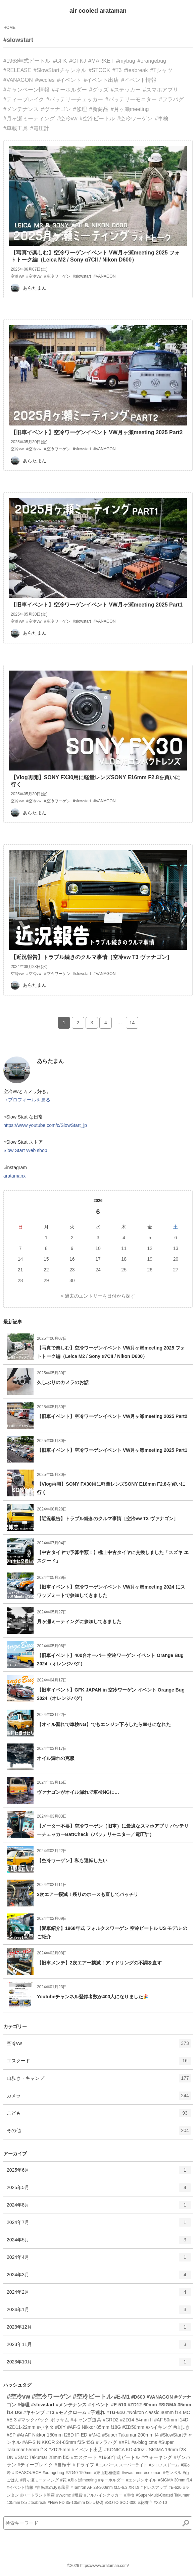 The height and width of the screenshot is (2576, 196). What do you see at coordinates (99, 2311) in the screenshot?
I see `2024年1月` at bounding box center [99, 2311].